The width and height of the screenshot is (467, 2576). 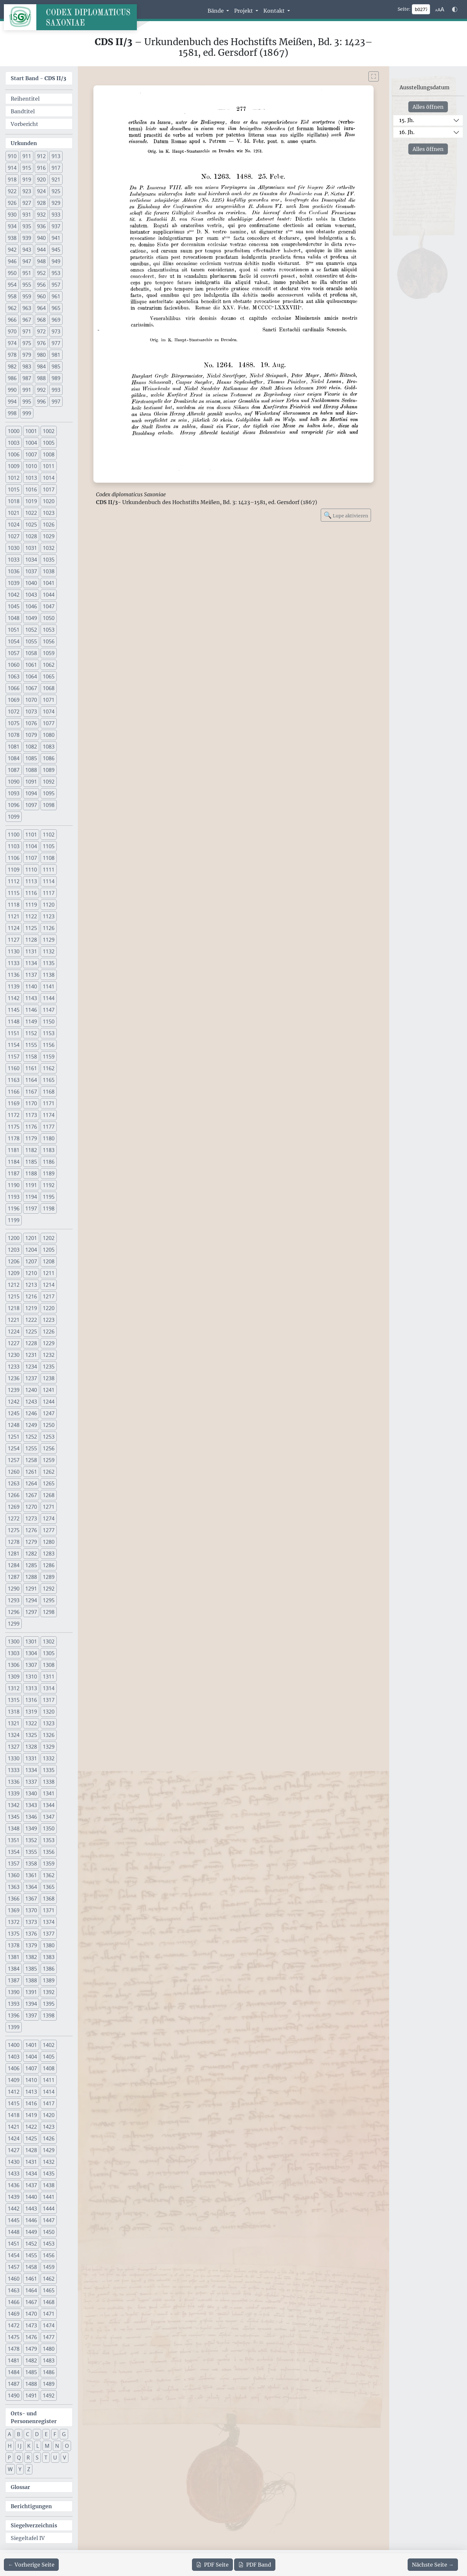 I want to click on 1283 [button], so click(x=48, y=1553).